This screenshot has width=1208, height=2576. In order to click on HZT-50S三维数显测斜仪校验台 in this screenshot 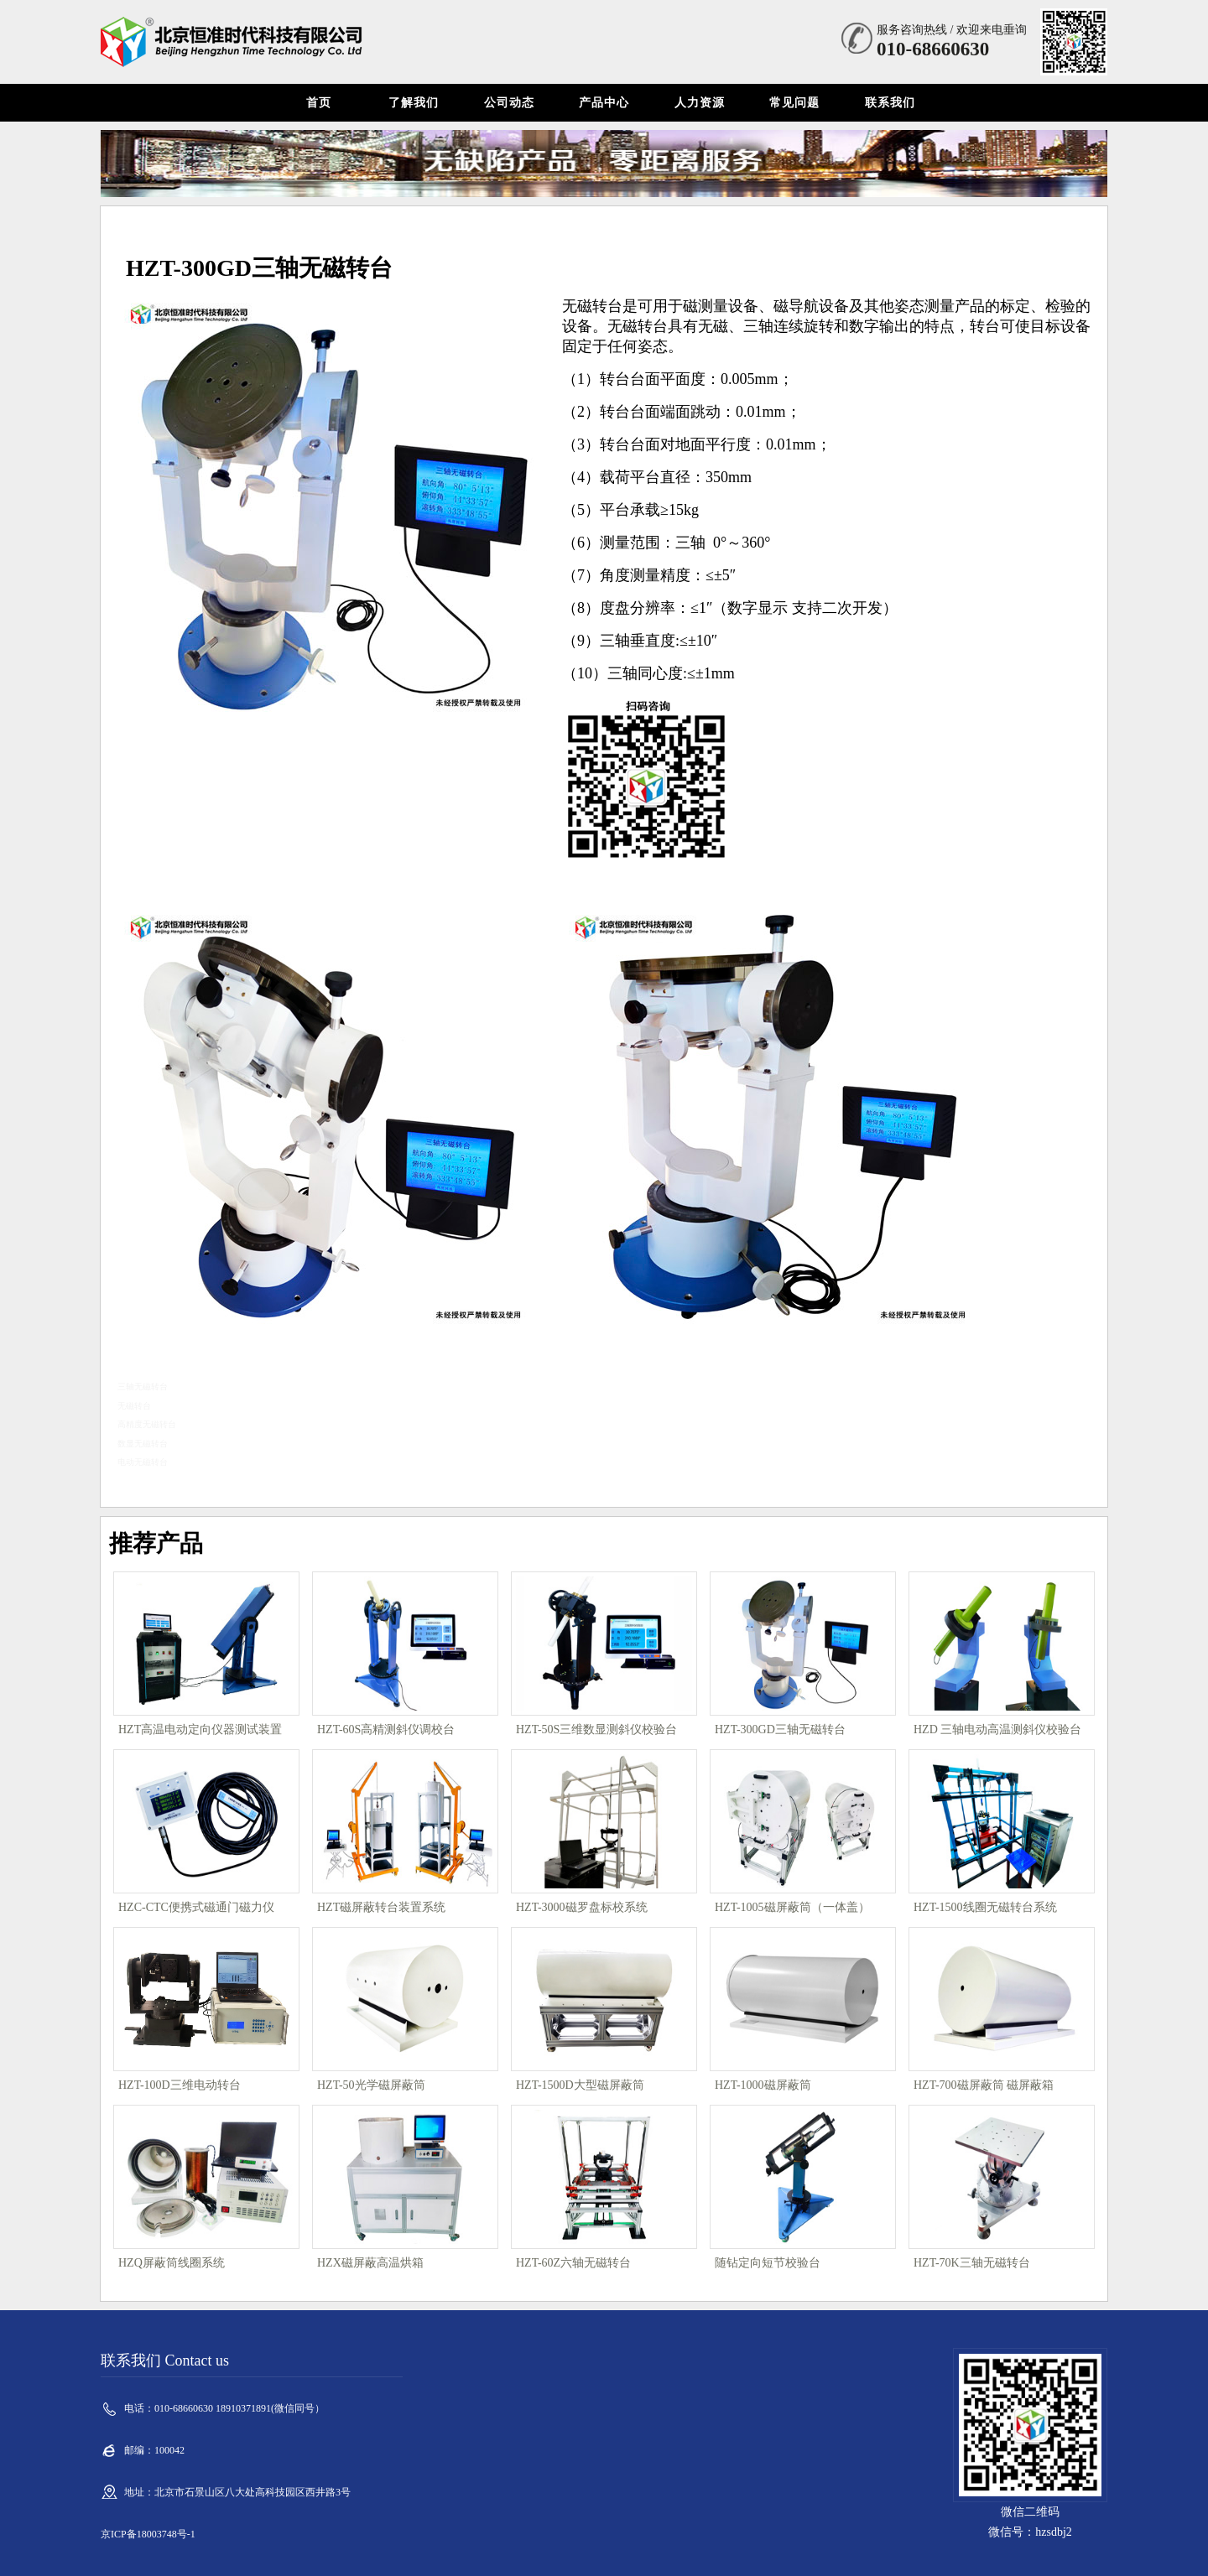, I will do `click(596, 1729)`.